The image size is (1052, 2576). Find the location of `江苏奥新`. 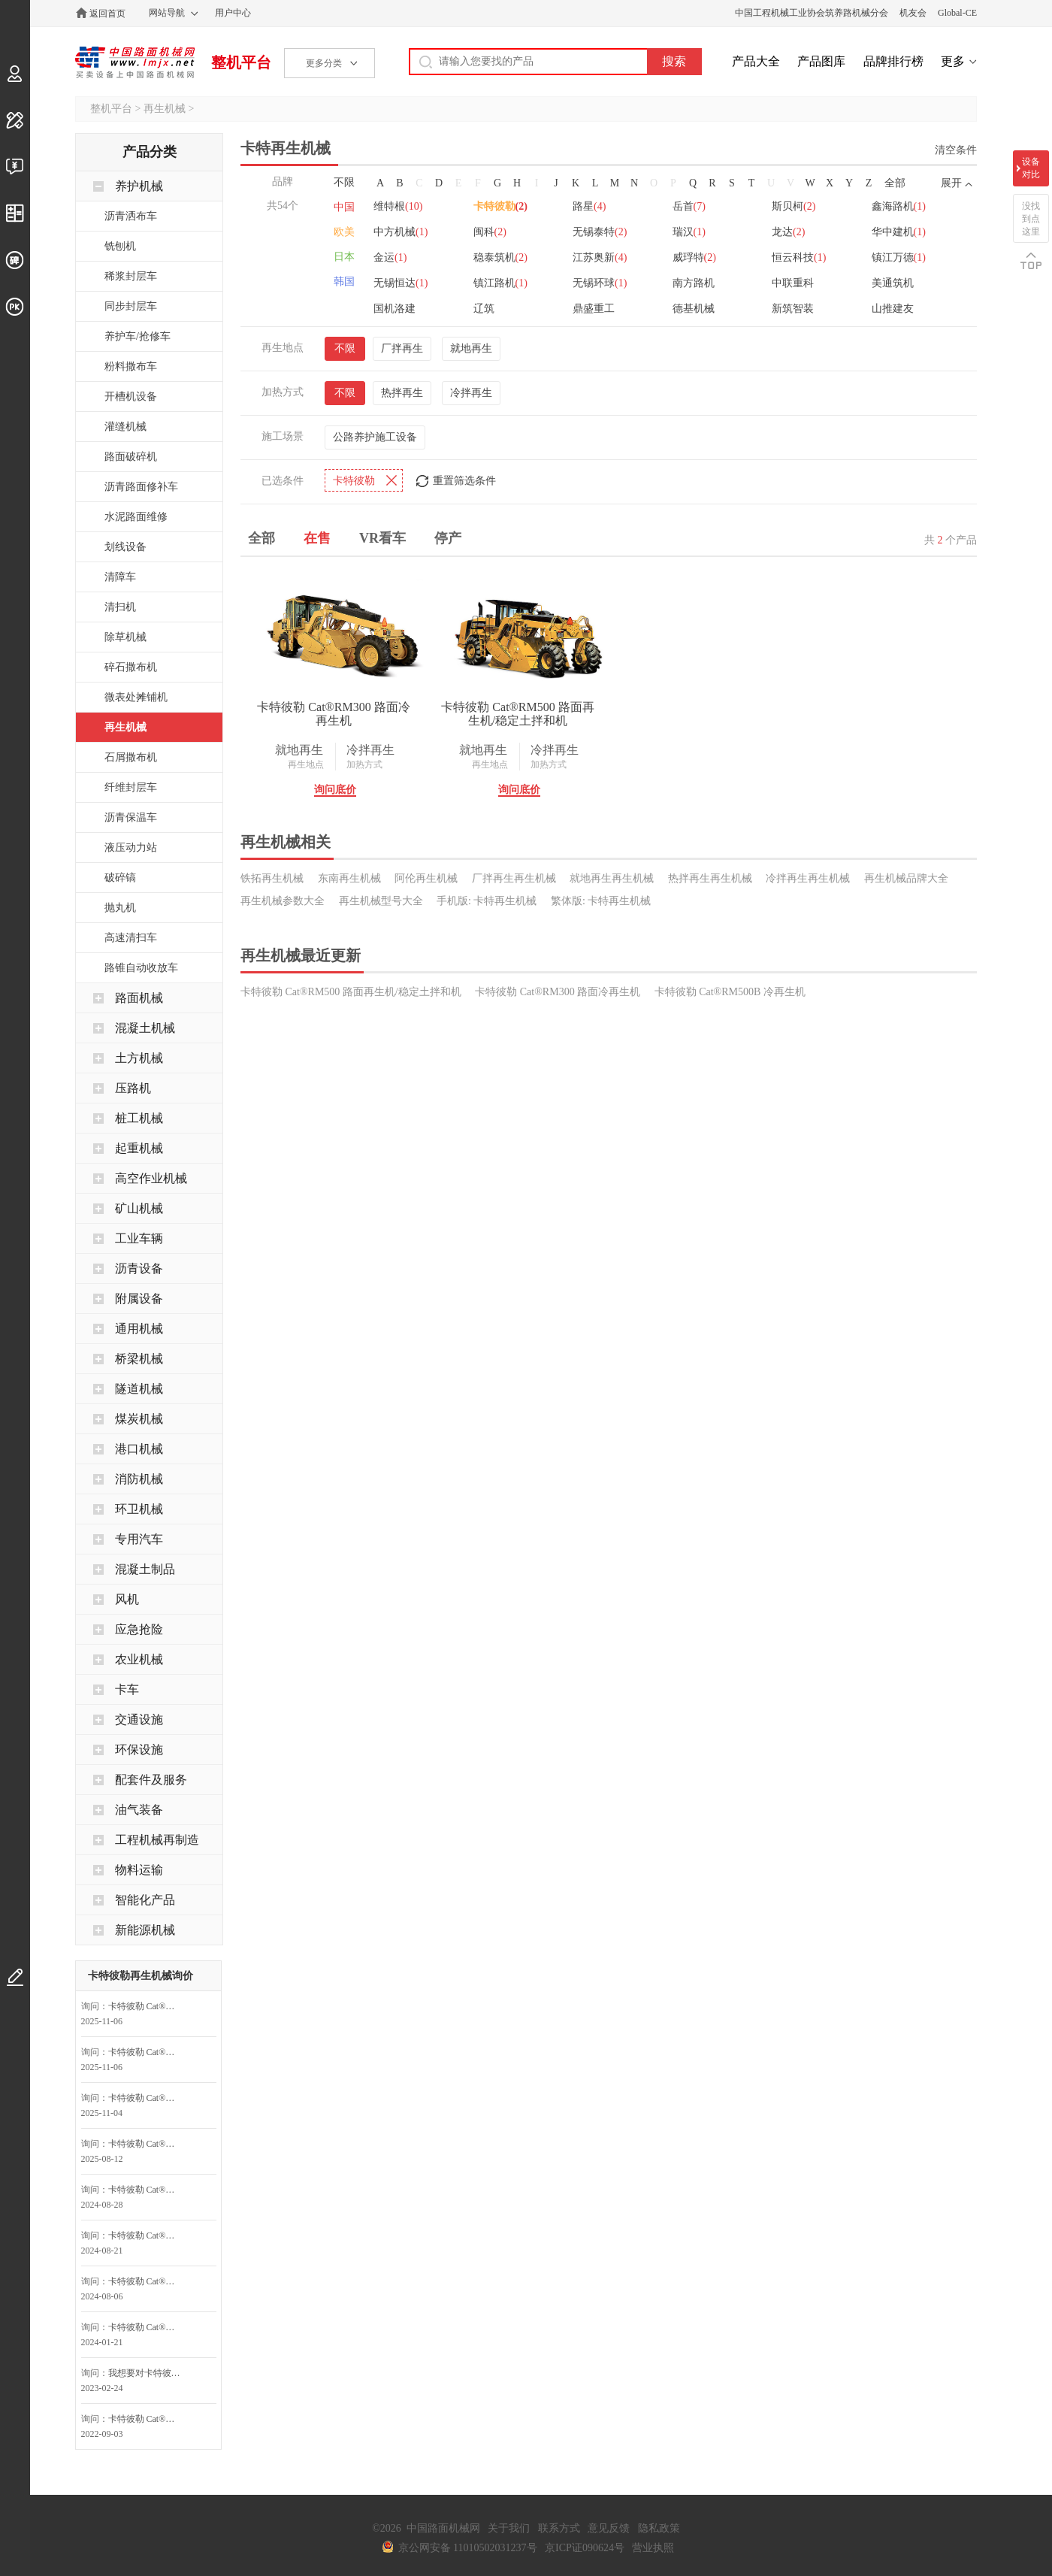

江苏奥新 is located at coordinates (600, 257).